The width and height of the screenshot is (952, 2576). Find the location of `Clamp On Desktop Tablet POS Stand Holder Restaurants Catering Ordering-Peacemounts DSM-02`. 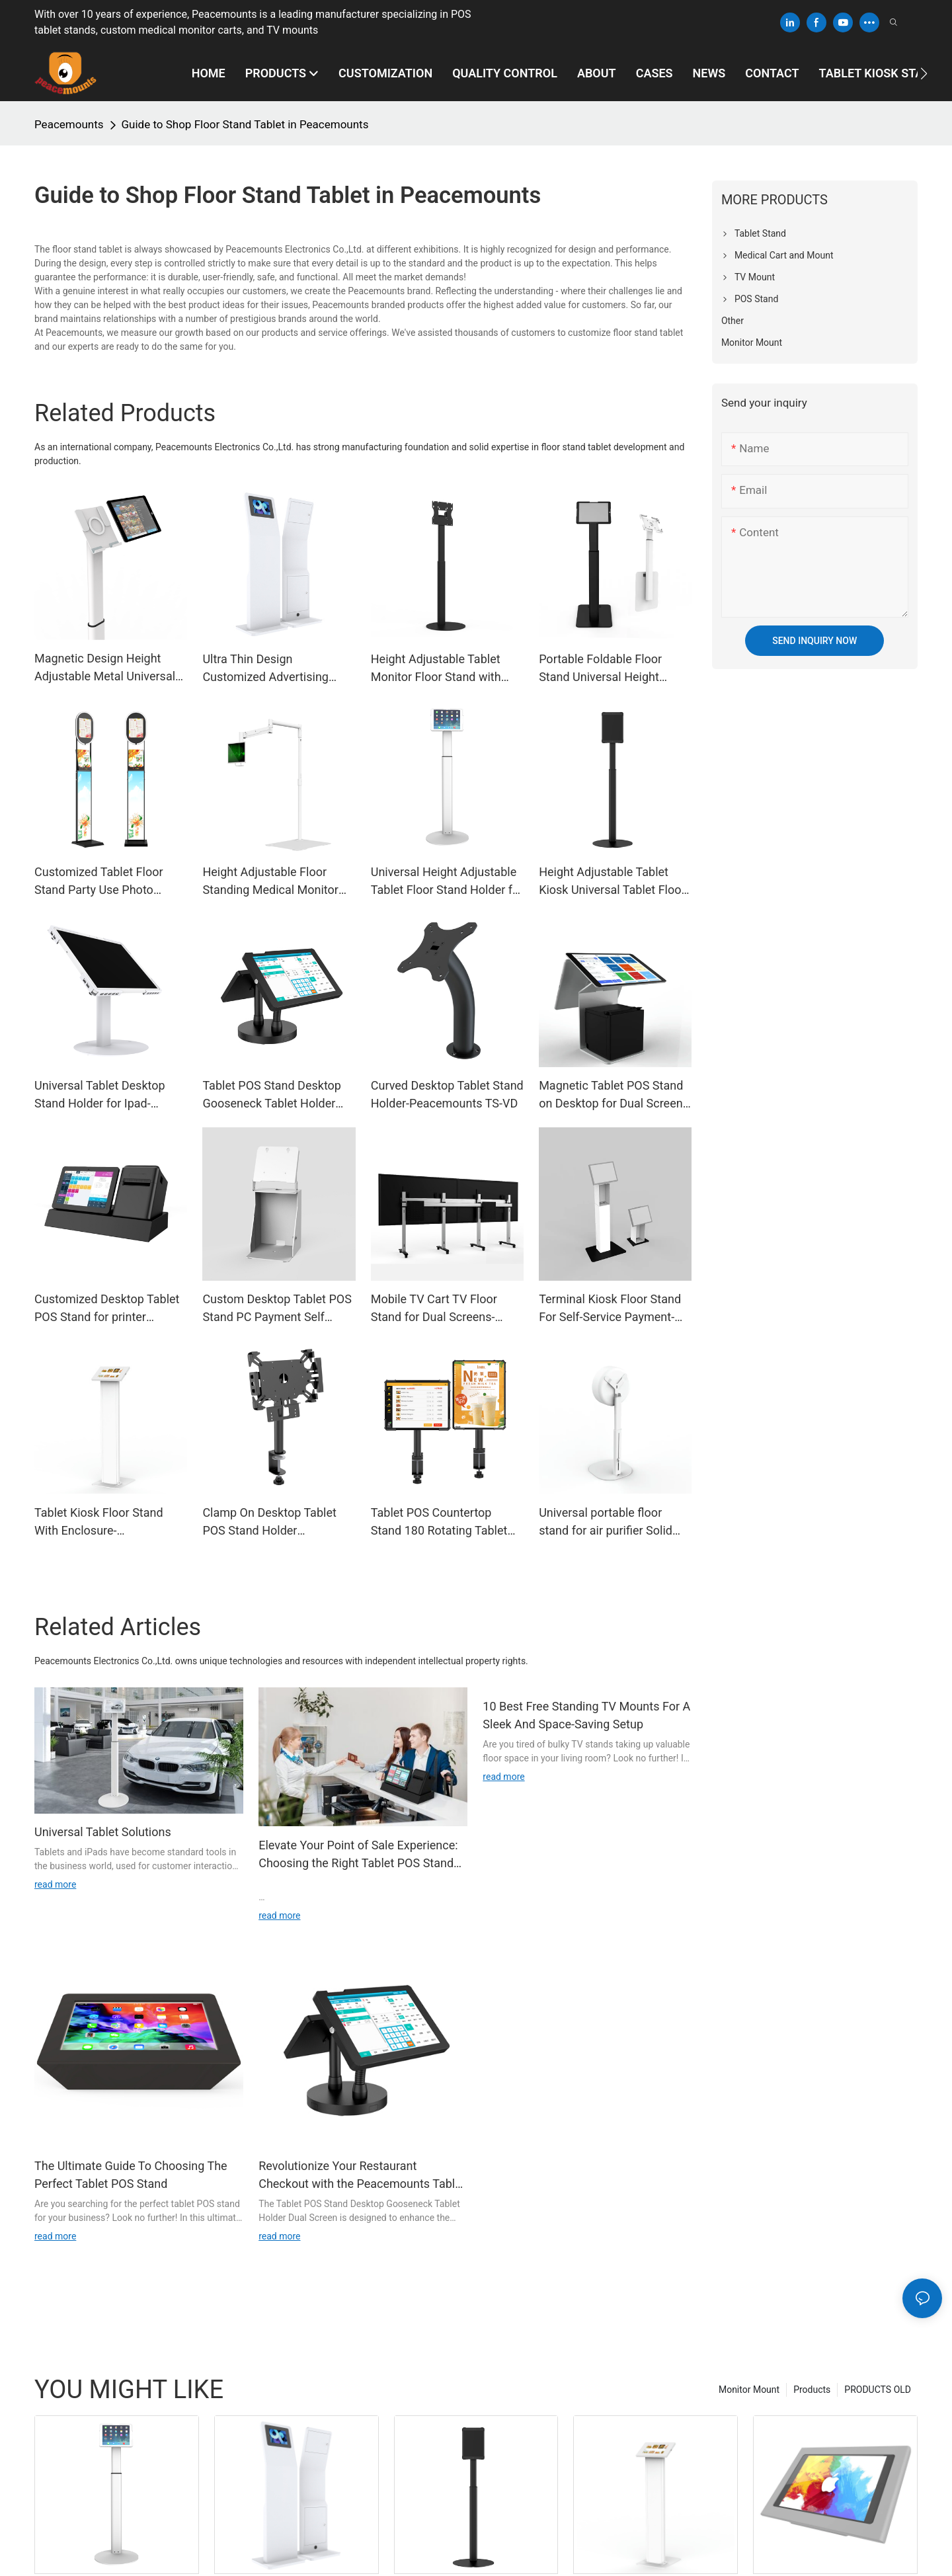

Clamp On Desktop Tablet POS Stand Holder Restaurants Catering Ordering-Peacemounts DSM-02 is located at coordinates (269, 1522).